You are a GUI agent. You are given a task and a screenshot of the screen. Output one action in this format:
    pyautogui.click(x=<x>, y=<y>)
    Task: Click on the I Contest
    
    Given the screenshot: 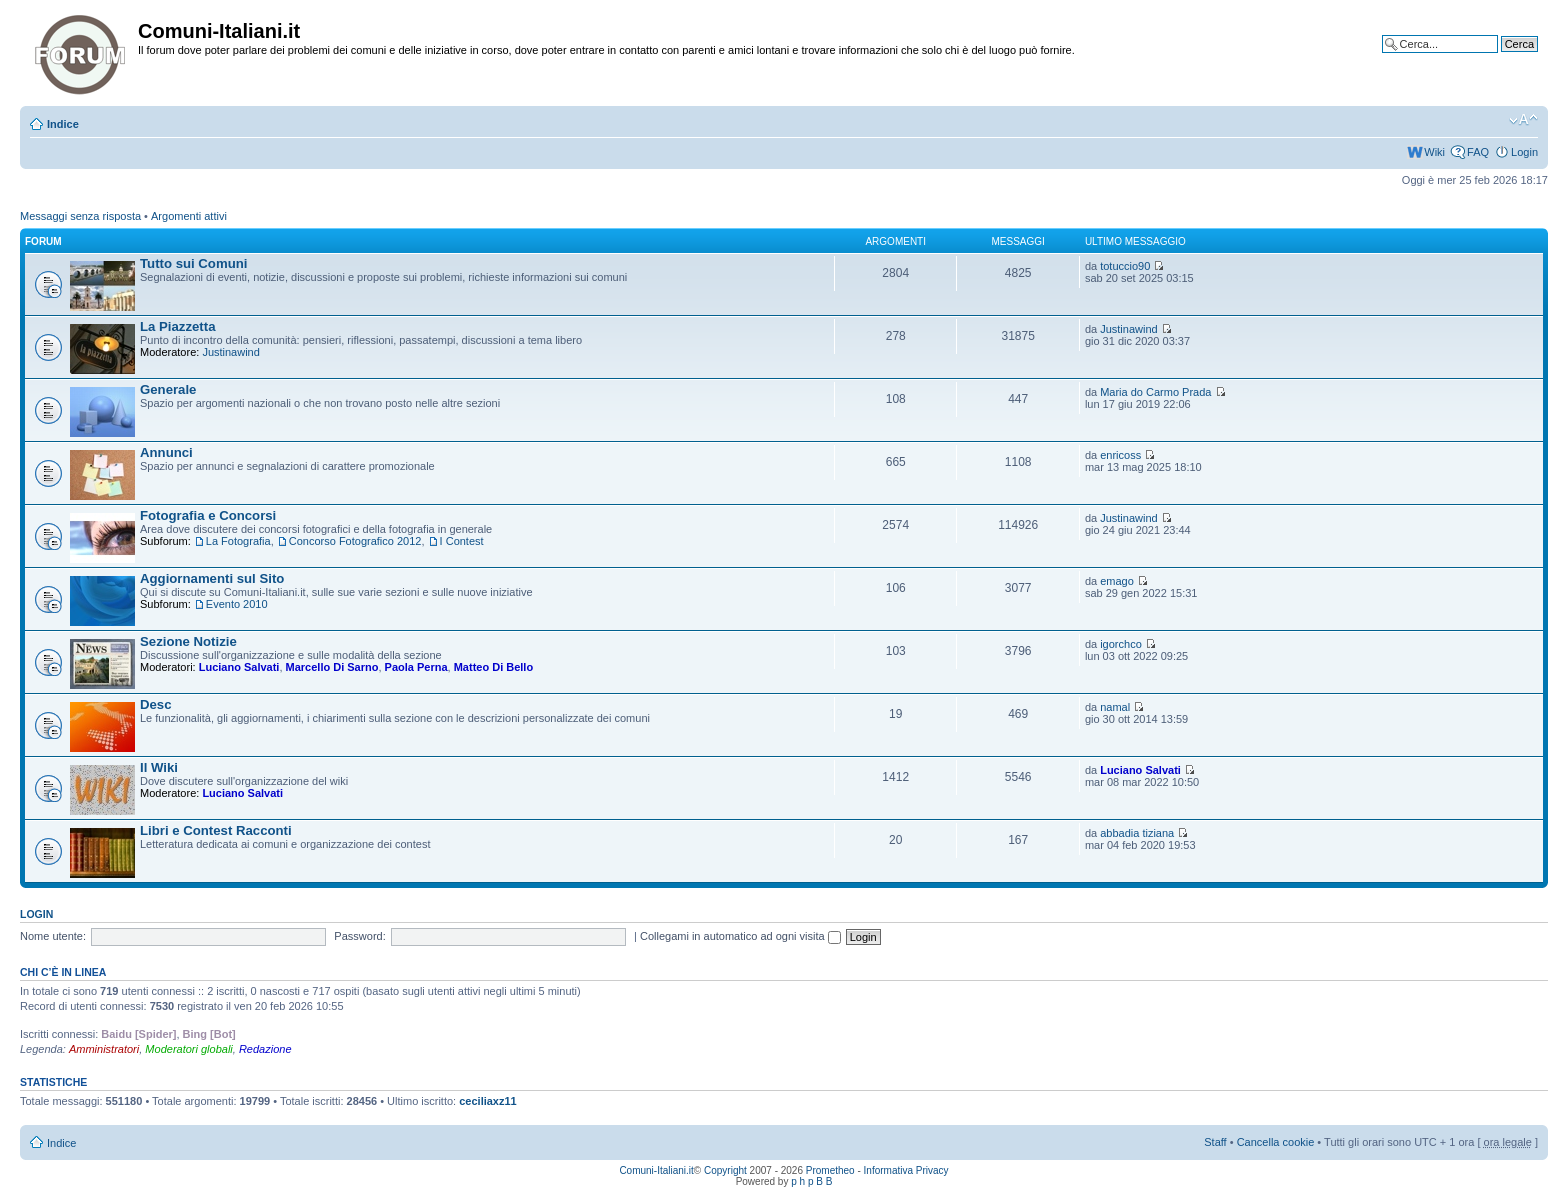 What is the action you would take?
    pyautogui.click(x=462, y=541)
    